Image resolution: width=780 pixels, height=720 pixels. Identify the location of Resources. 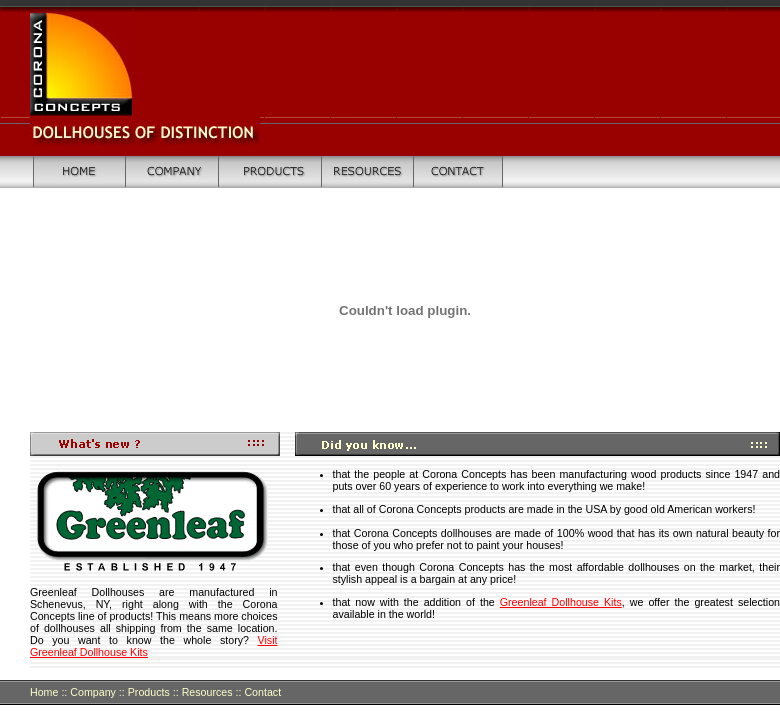
(207, 692).